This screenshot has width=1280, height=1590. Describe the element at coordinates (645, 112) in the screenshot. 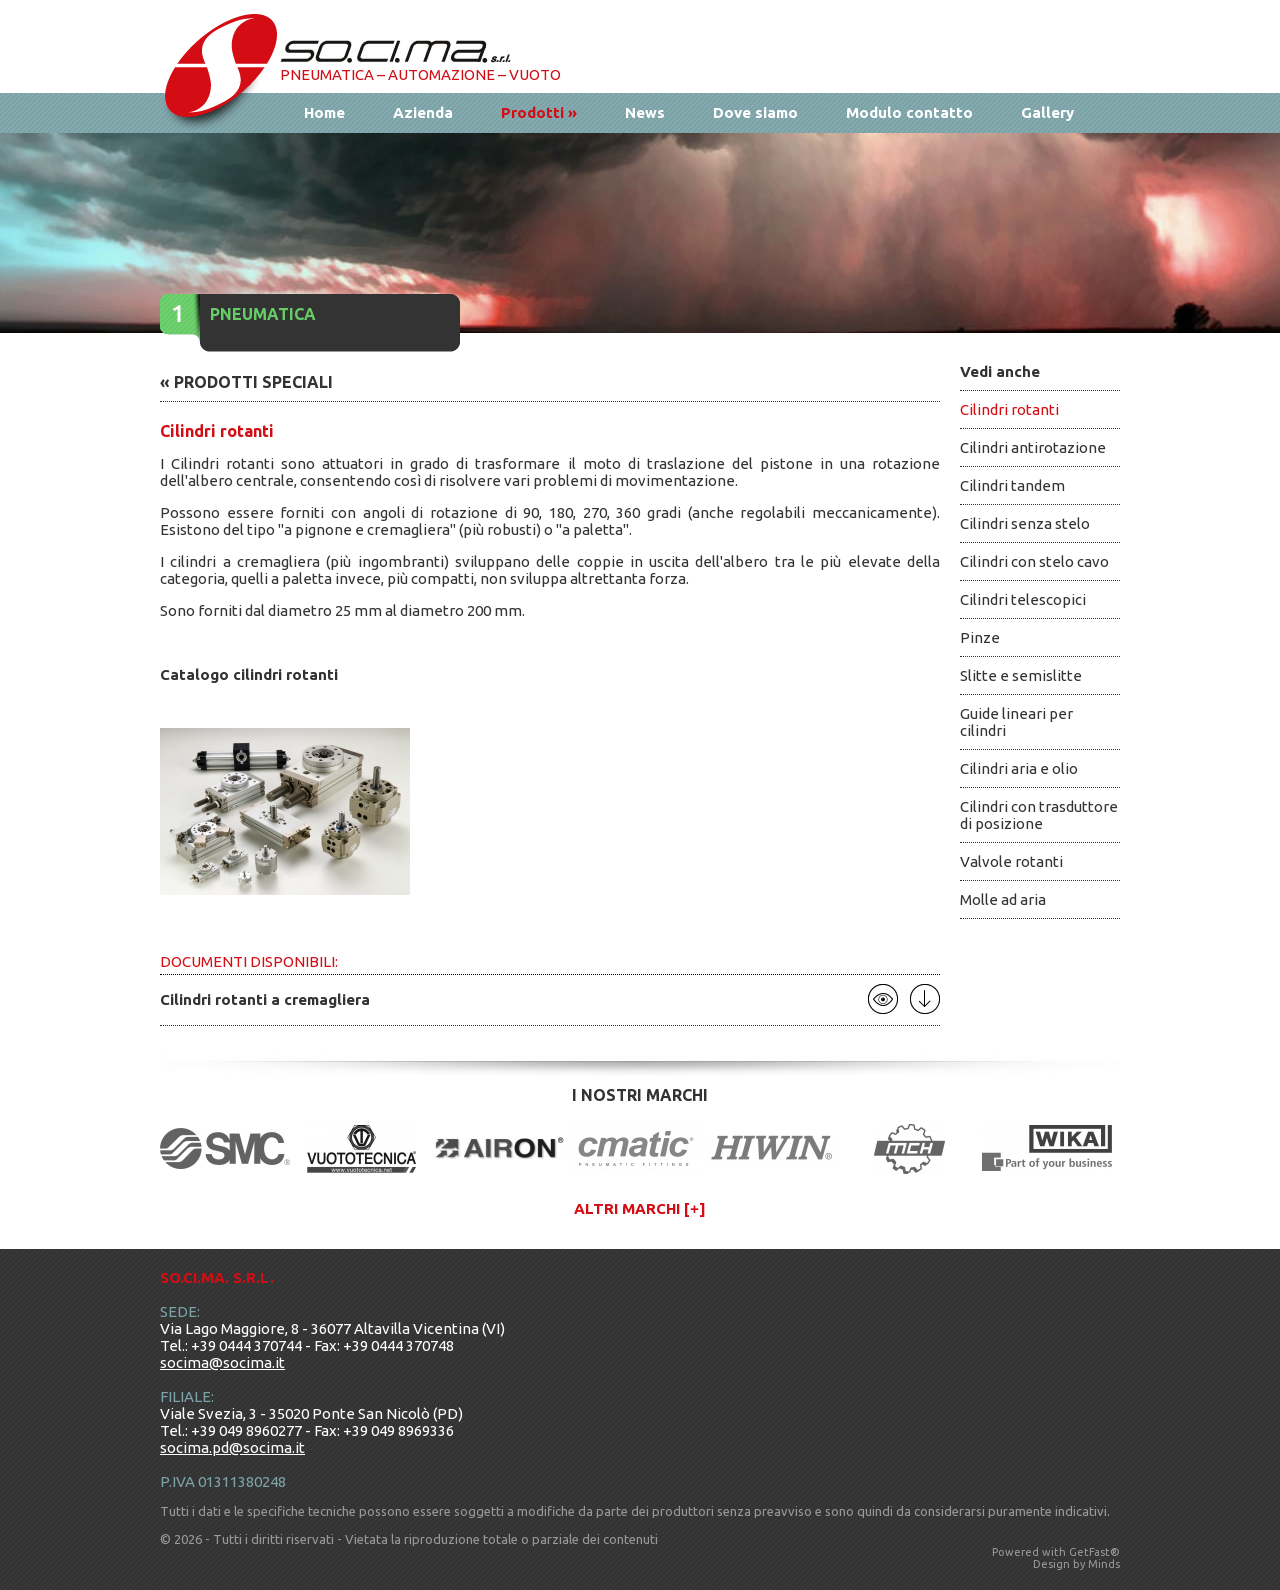

I see `News` at that location.